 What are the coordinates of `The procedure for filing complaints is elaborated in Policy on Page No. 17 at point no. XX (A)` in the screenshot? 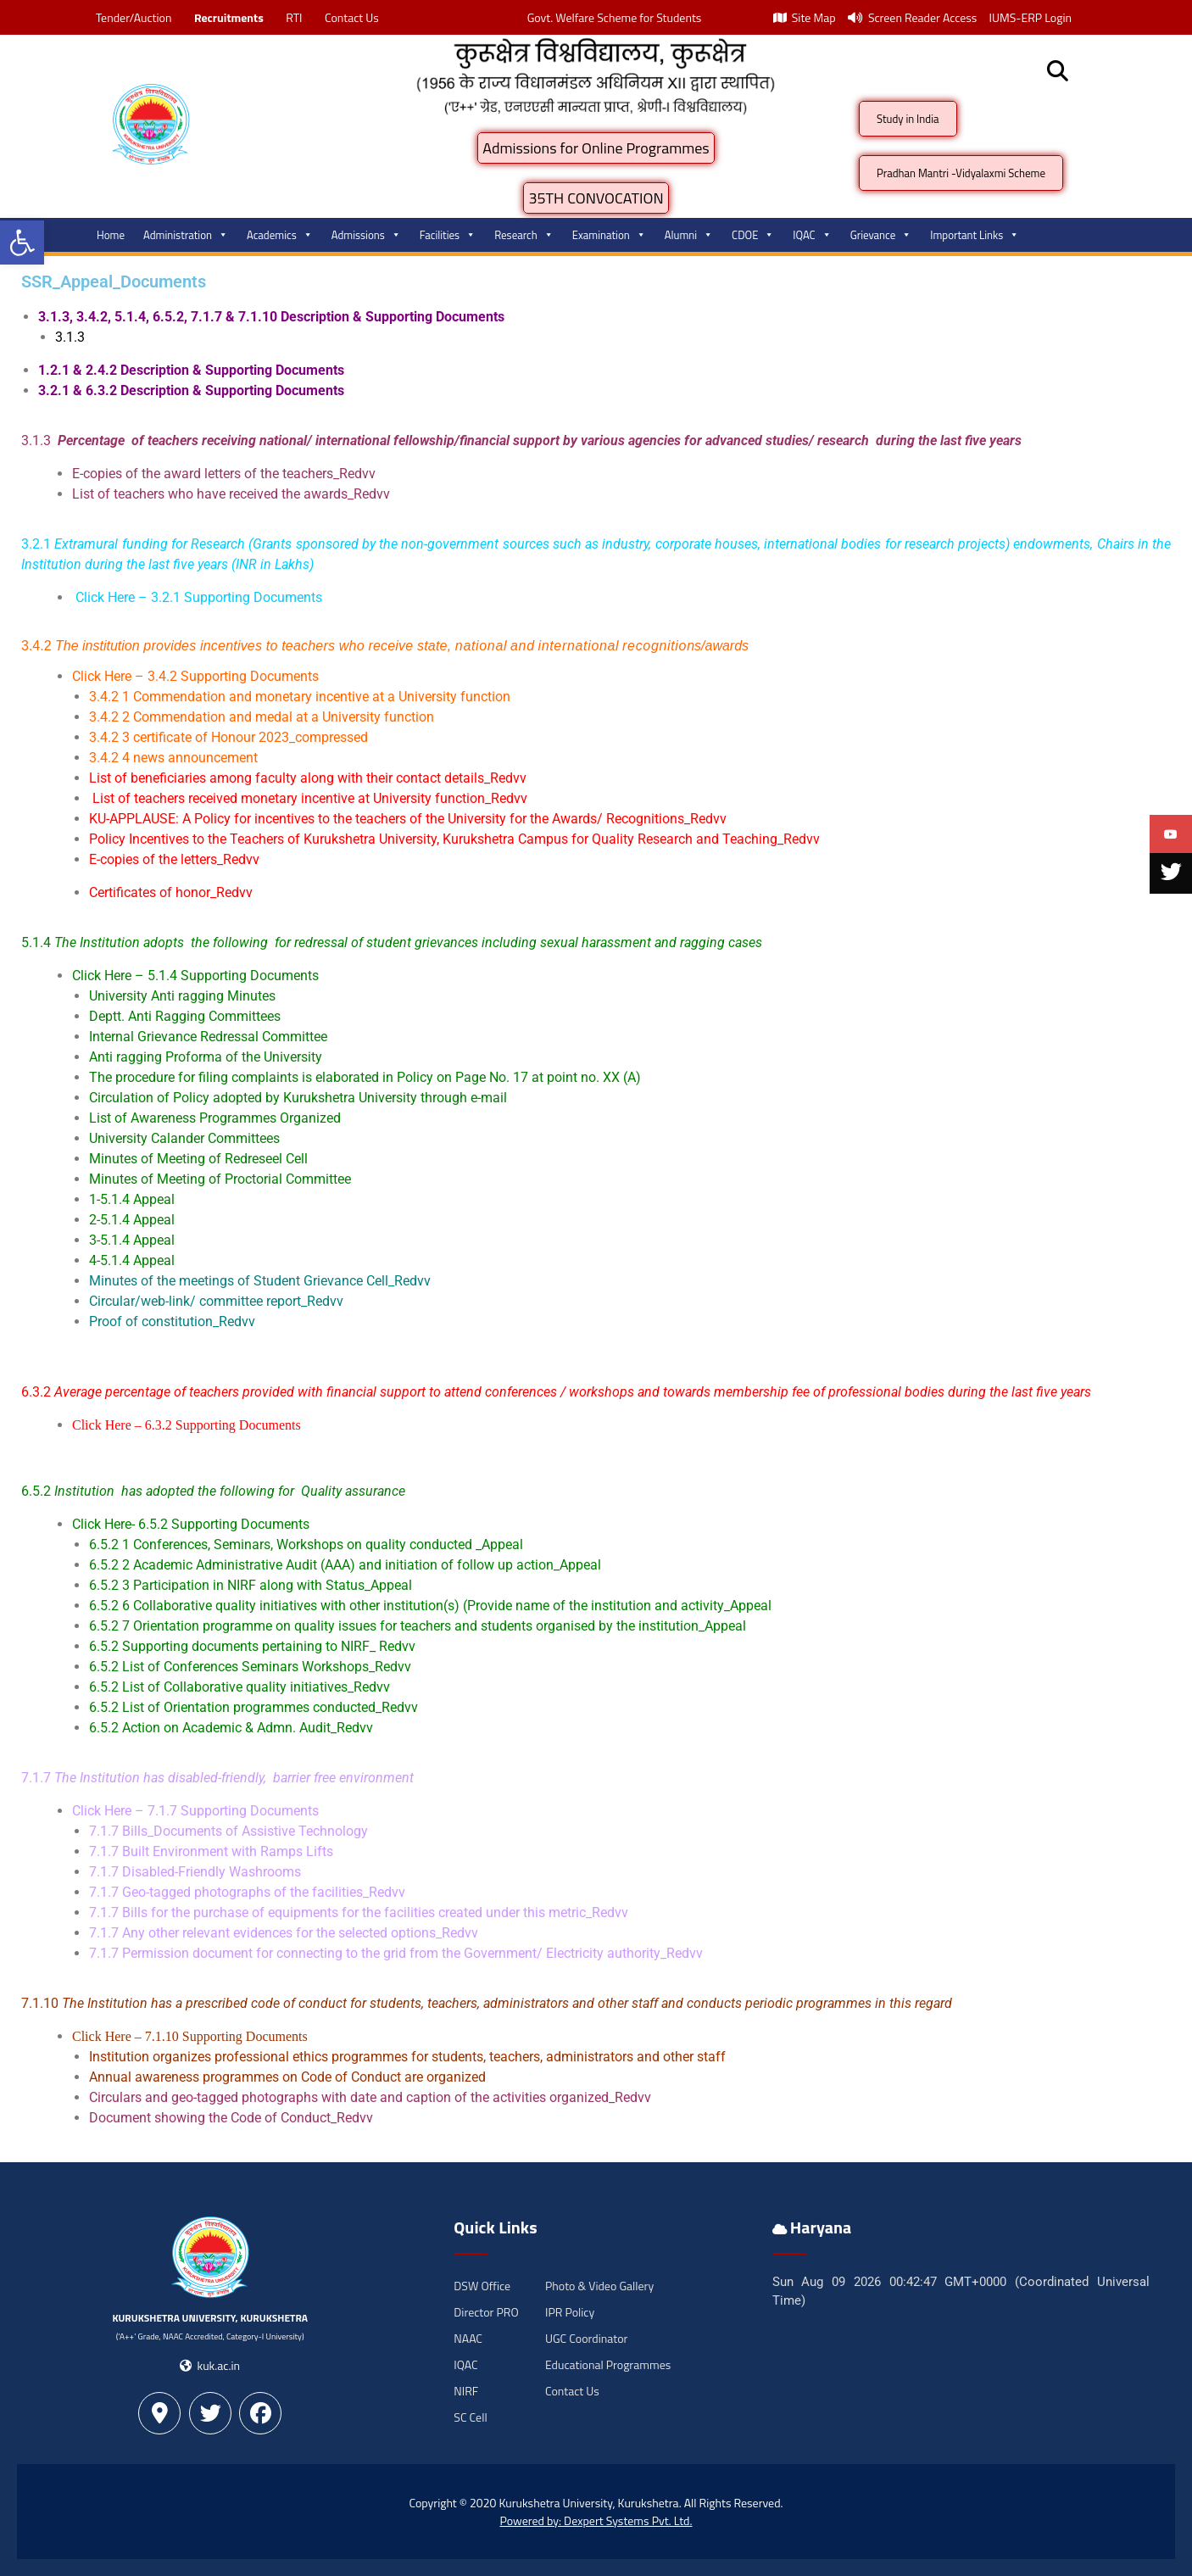 It's located at (365, 1077).